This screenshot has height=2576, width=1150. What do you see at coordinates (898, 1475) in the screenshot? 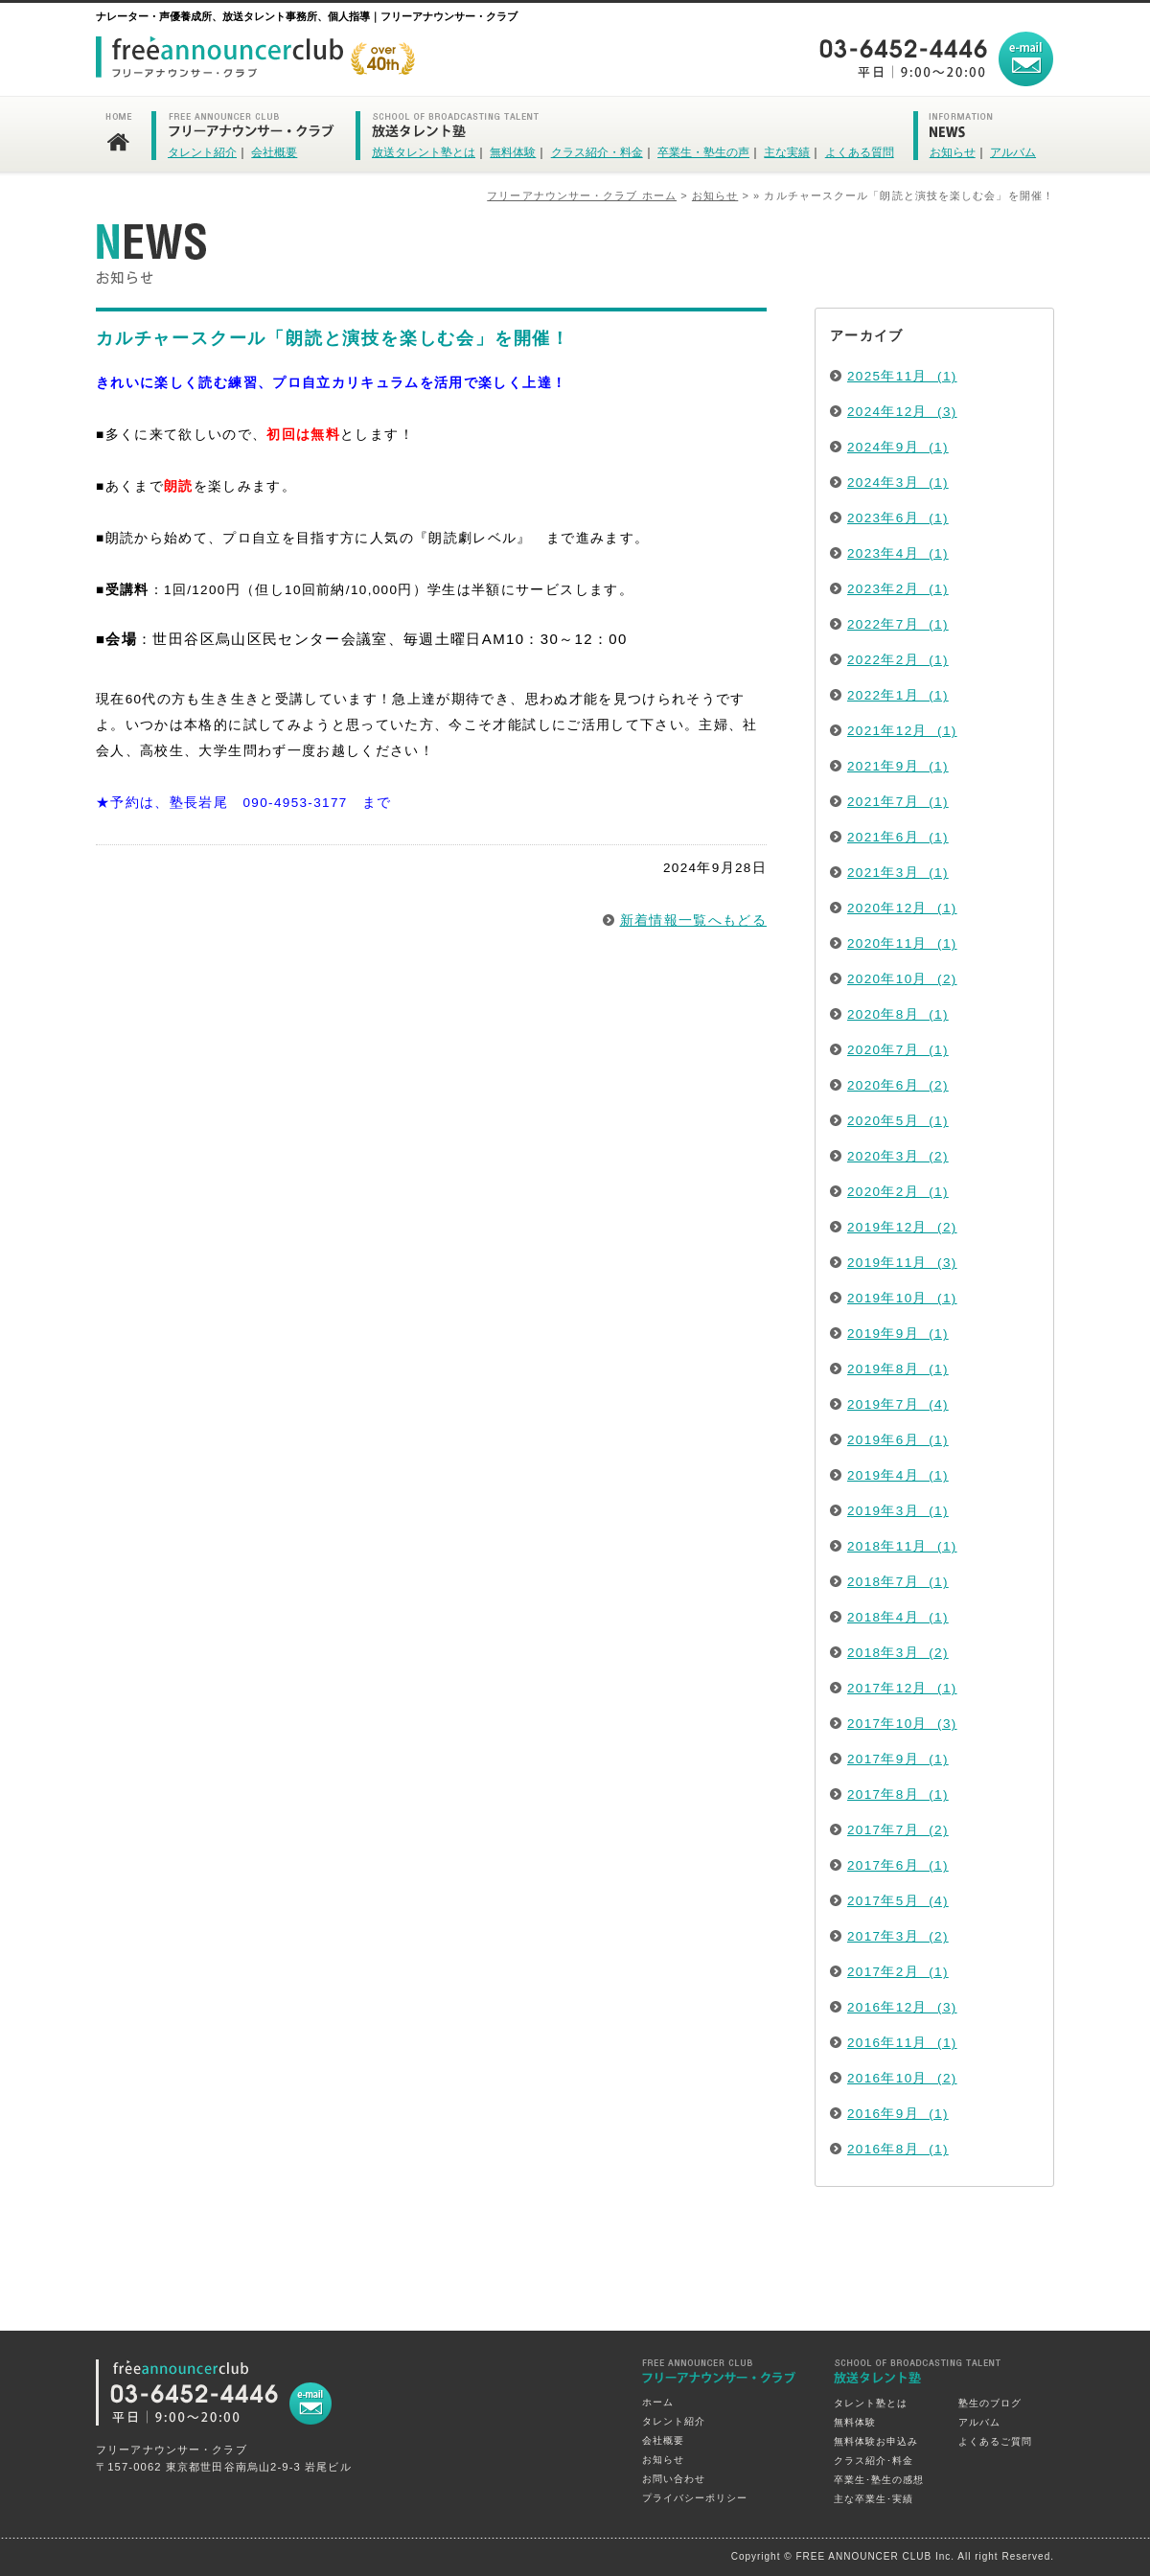
I see `2019年4月 (1)` at bounding box center [898, 1475].